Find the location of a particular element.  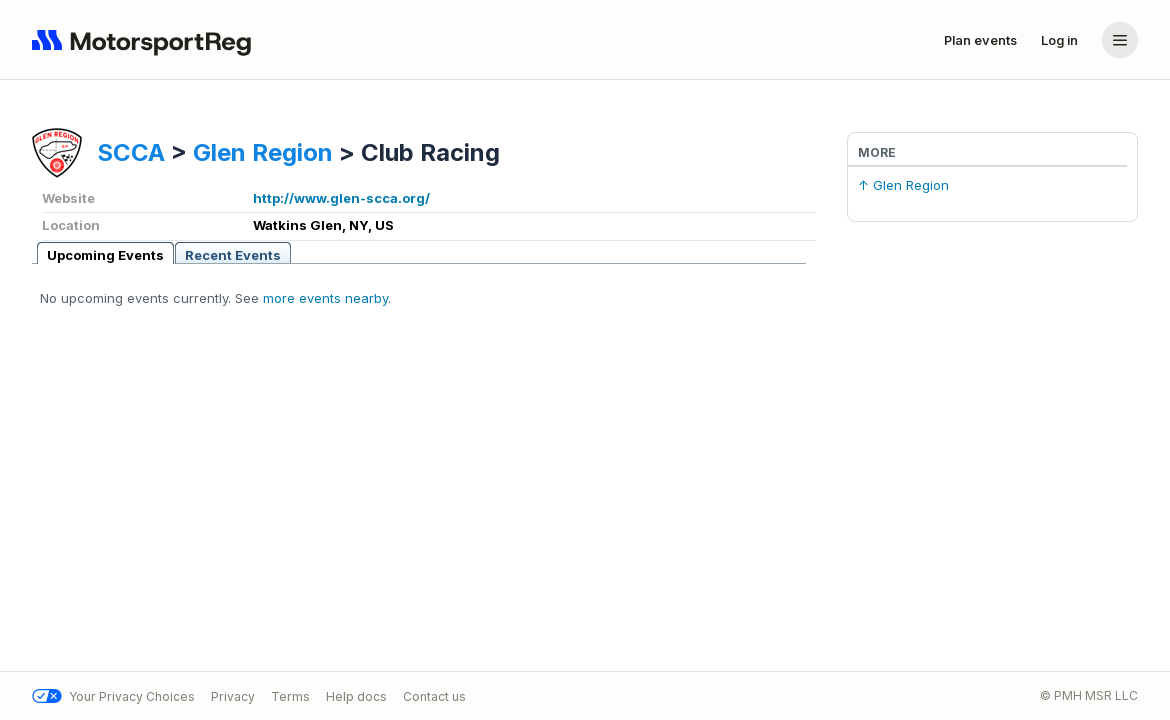

Contact us is located at coordinates (434, 696).